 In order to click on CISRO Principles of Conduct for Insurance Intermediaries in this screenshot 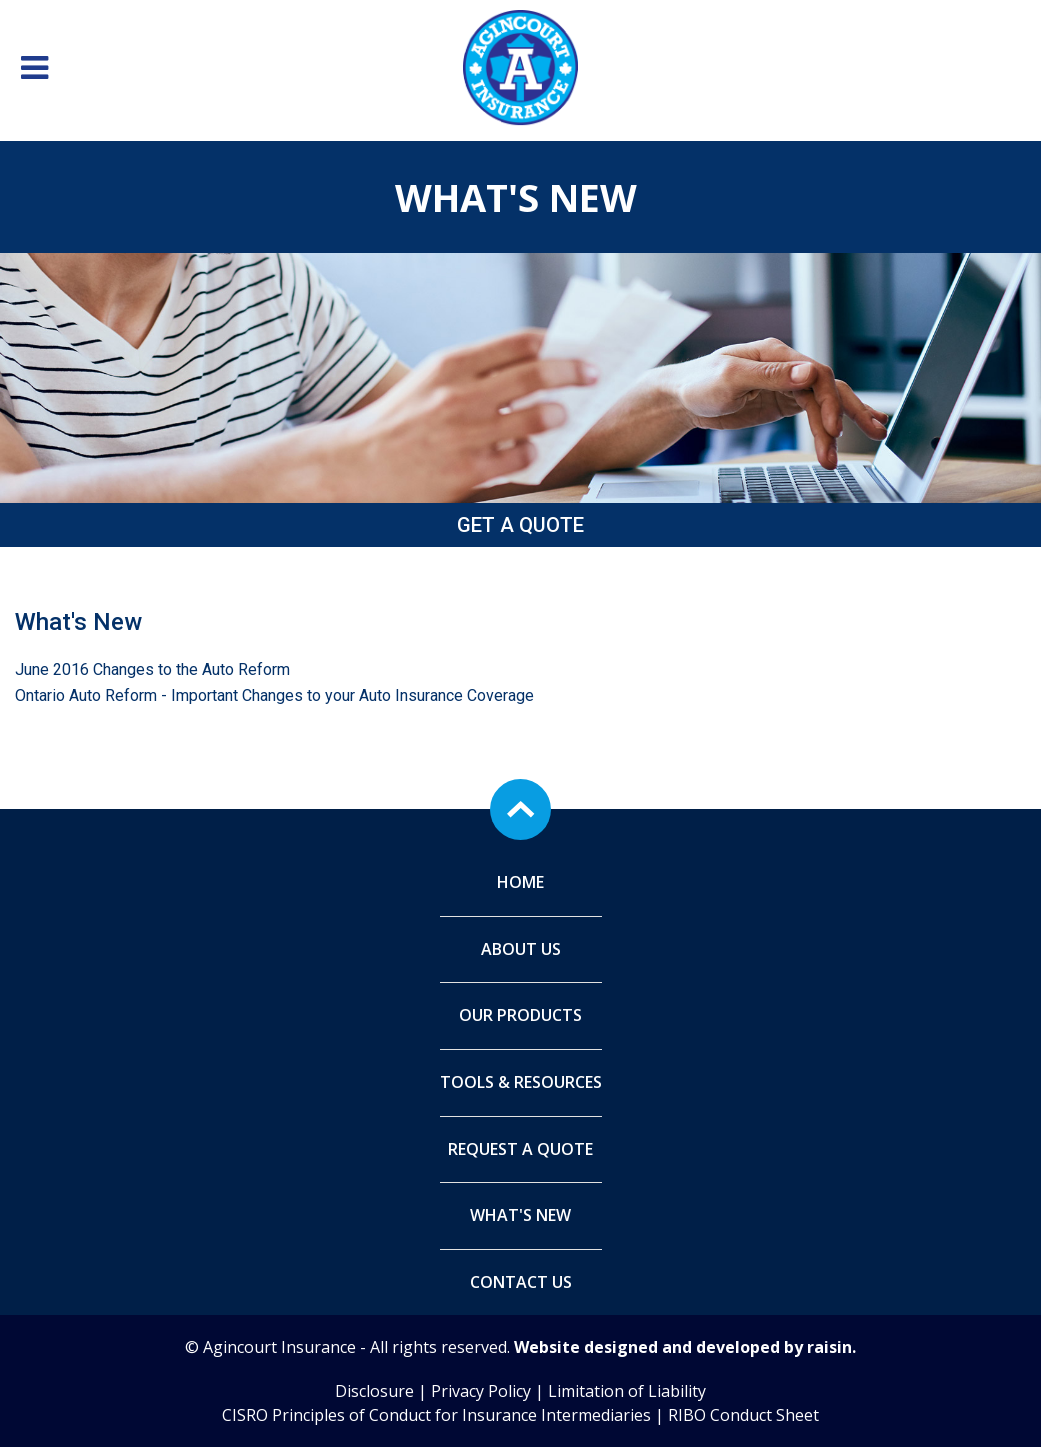, I will do `click(436, 1415)`.